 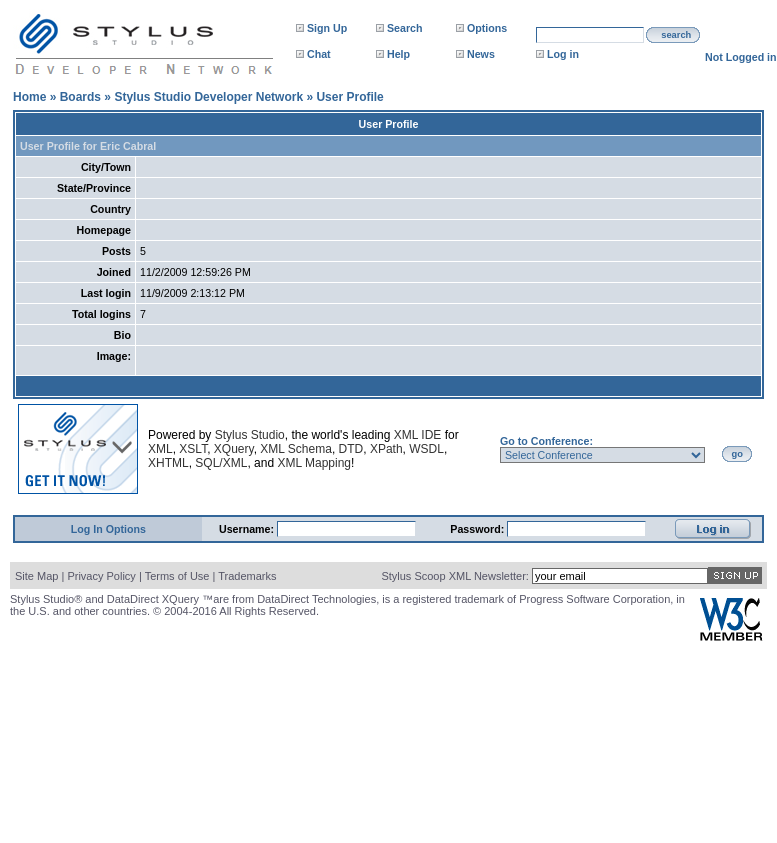 What do you see at coordinates (208, 97) in the screenshot?
I see `Stylus Studio Developer Network` at bounding box center [208, 97].